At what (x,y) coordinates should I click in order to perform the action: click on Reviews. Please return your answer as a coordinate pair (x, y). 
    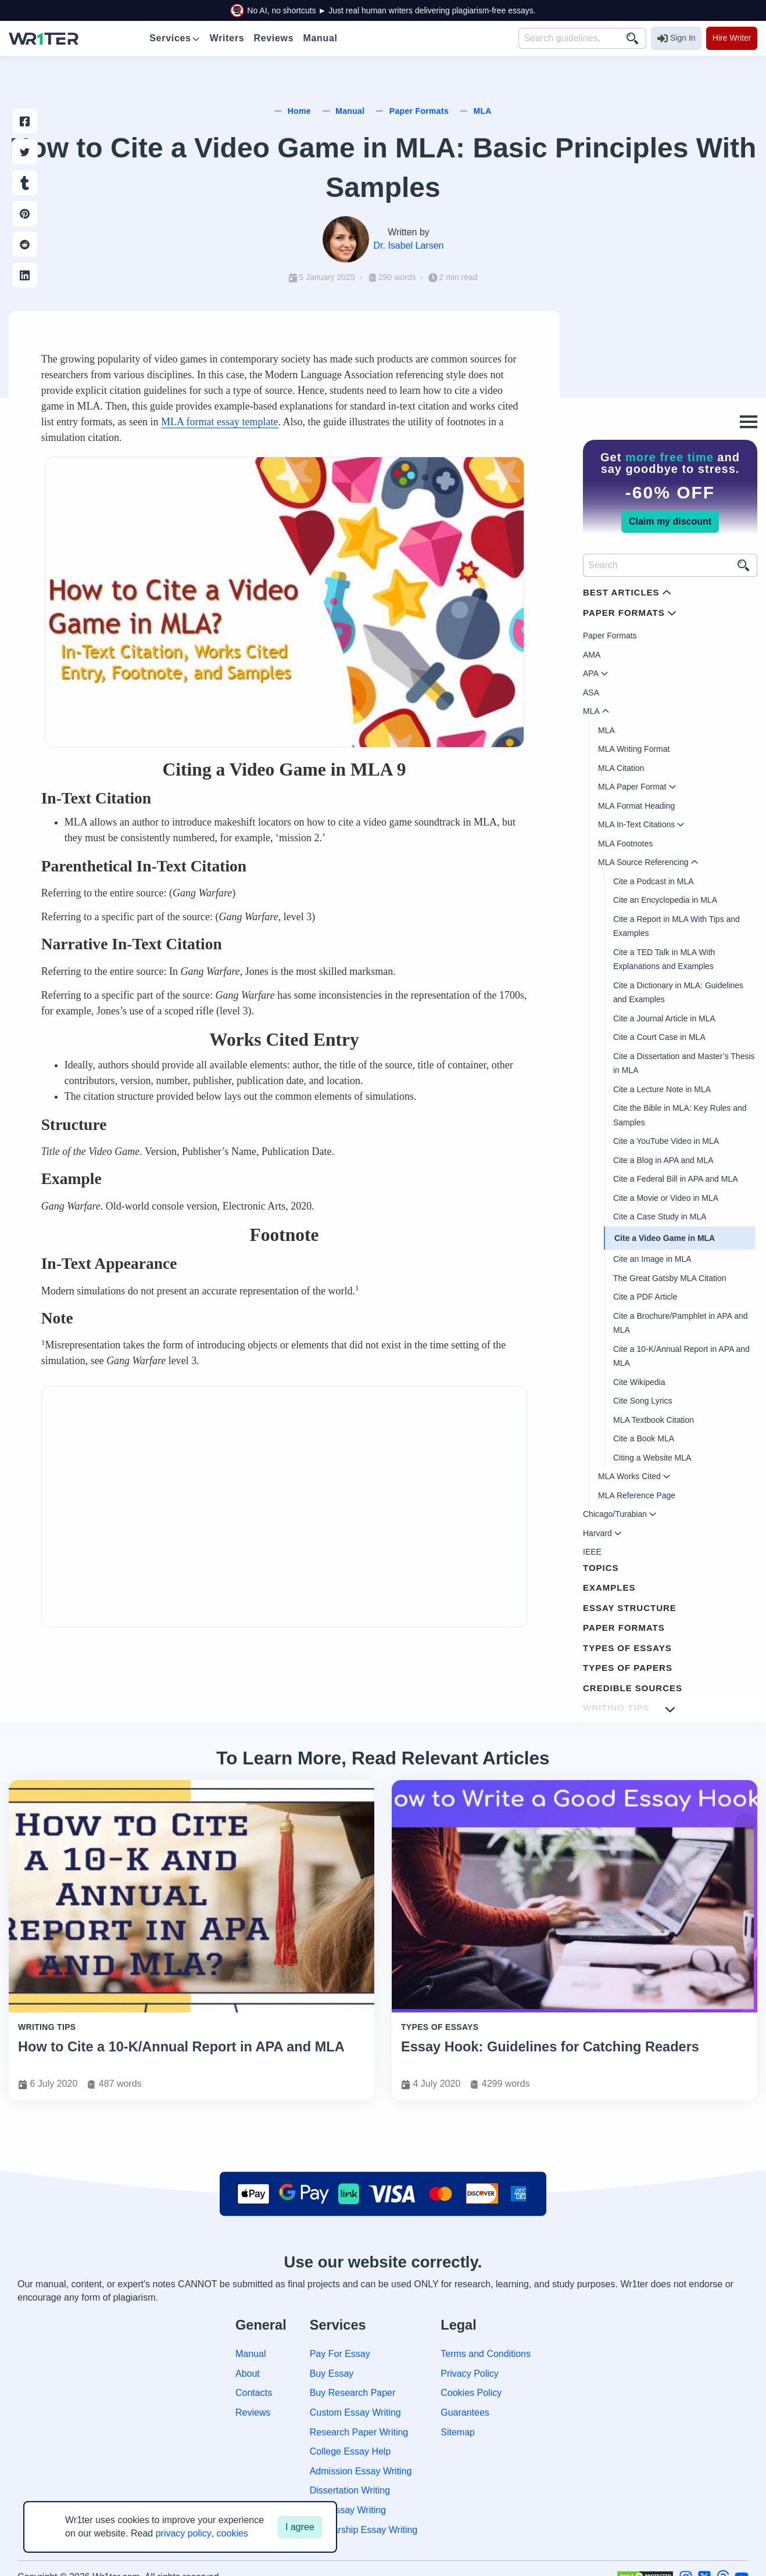
    Looking at the image, I should click on (252, 2412).